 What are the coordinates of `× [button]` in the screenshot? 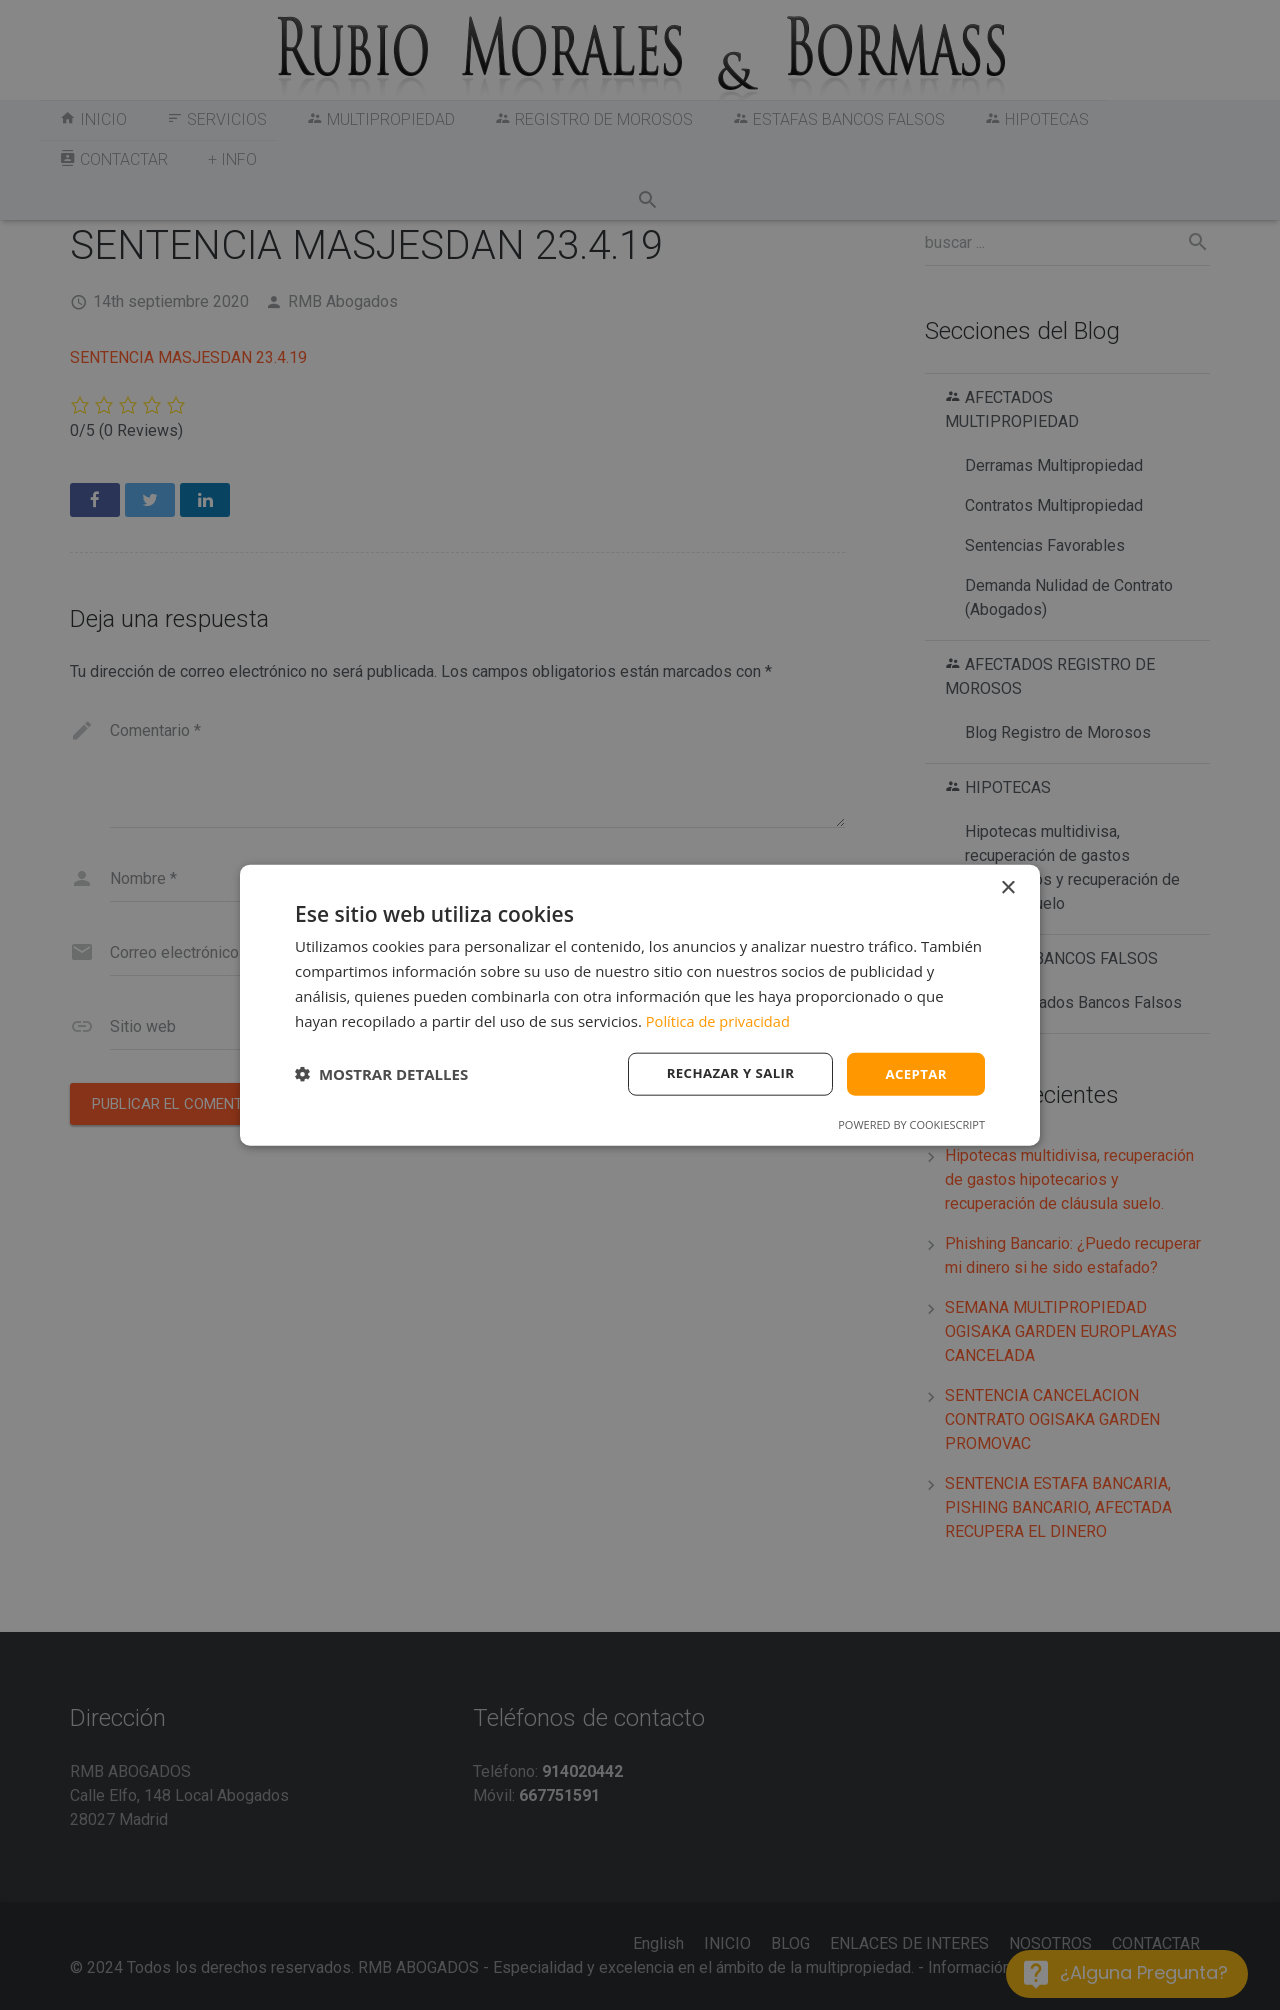 It's located at (1007, 886).